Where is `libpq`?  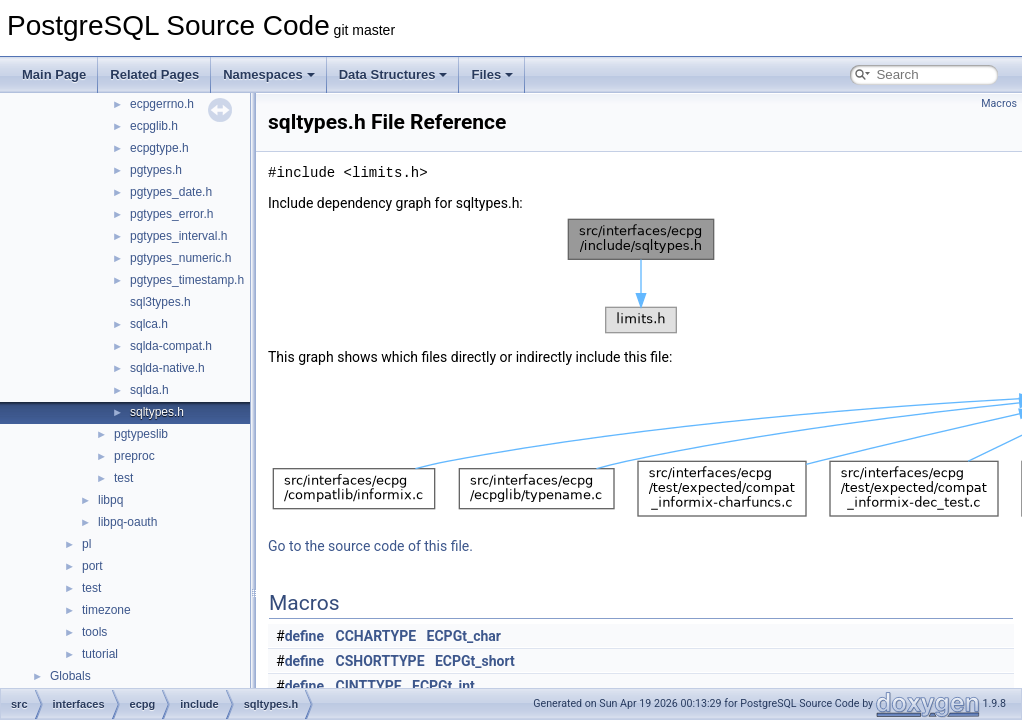
libpq is located at coordinates (110, 500).